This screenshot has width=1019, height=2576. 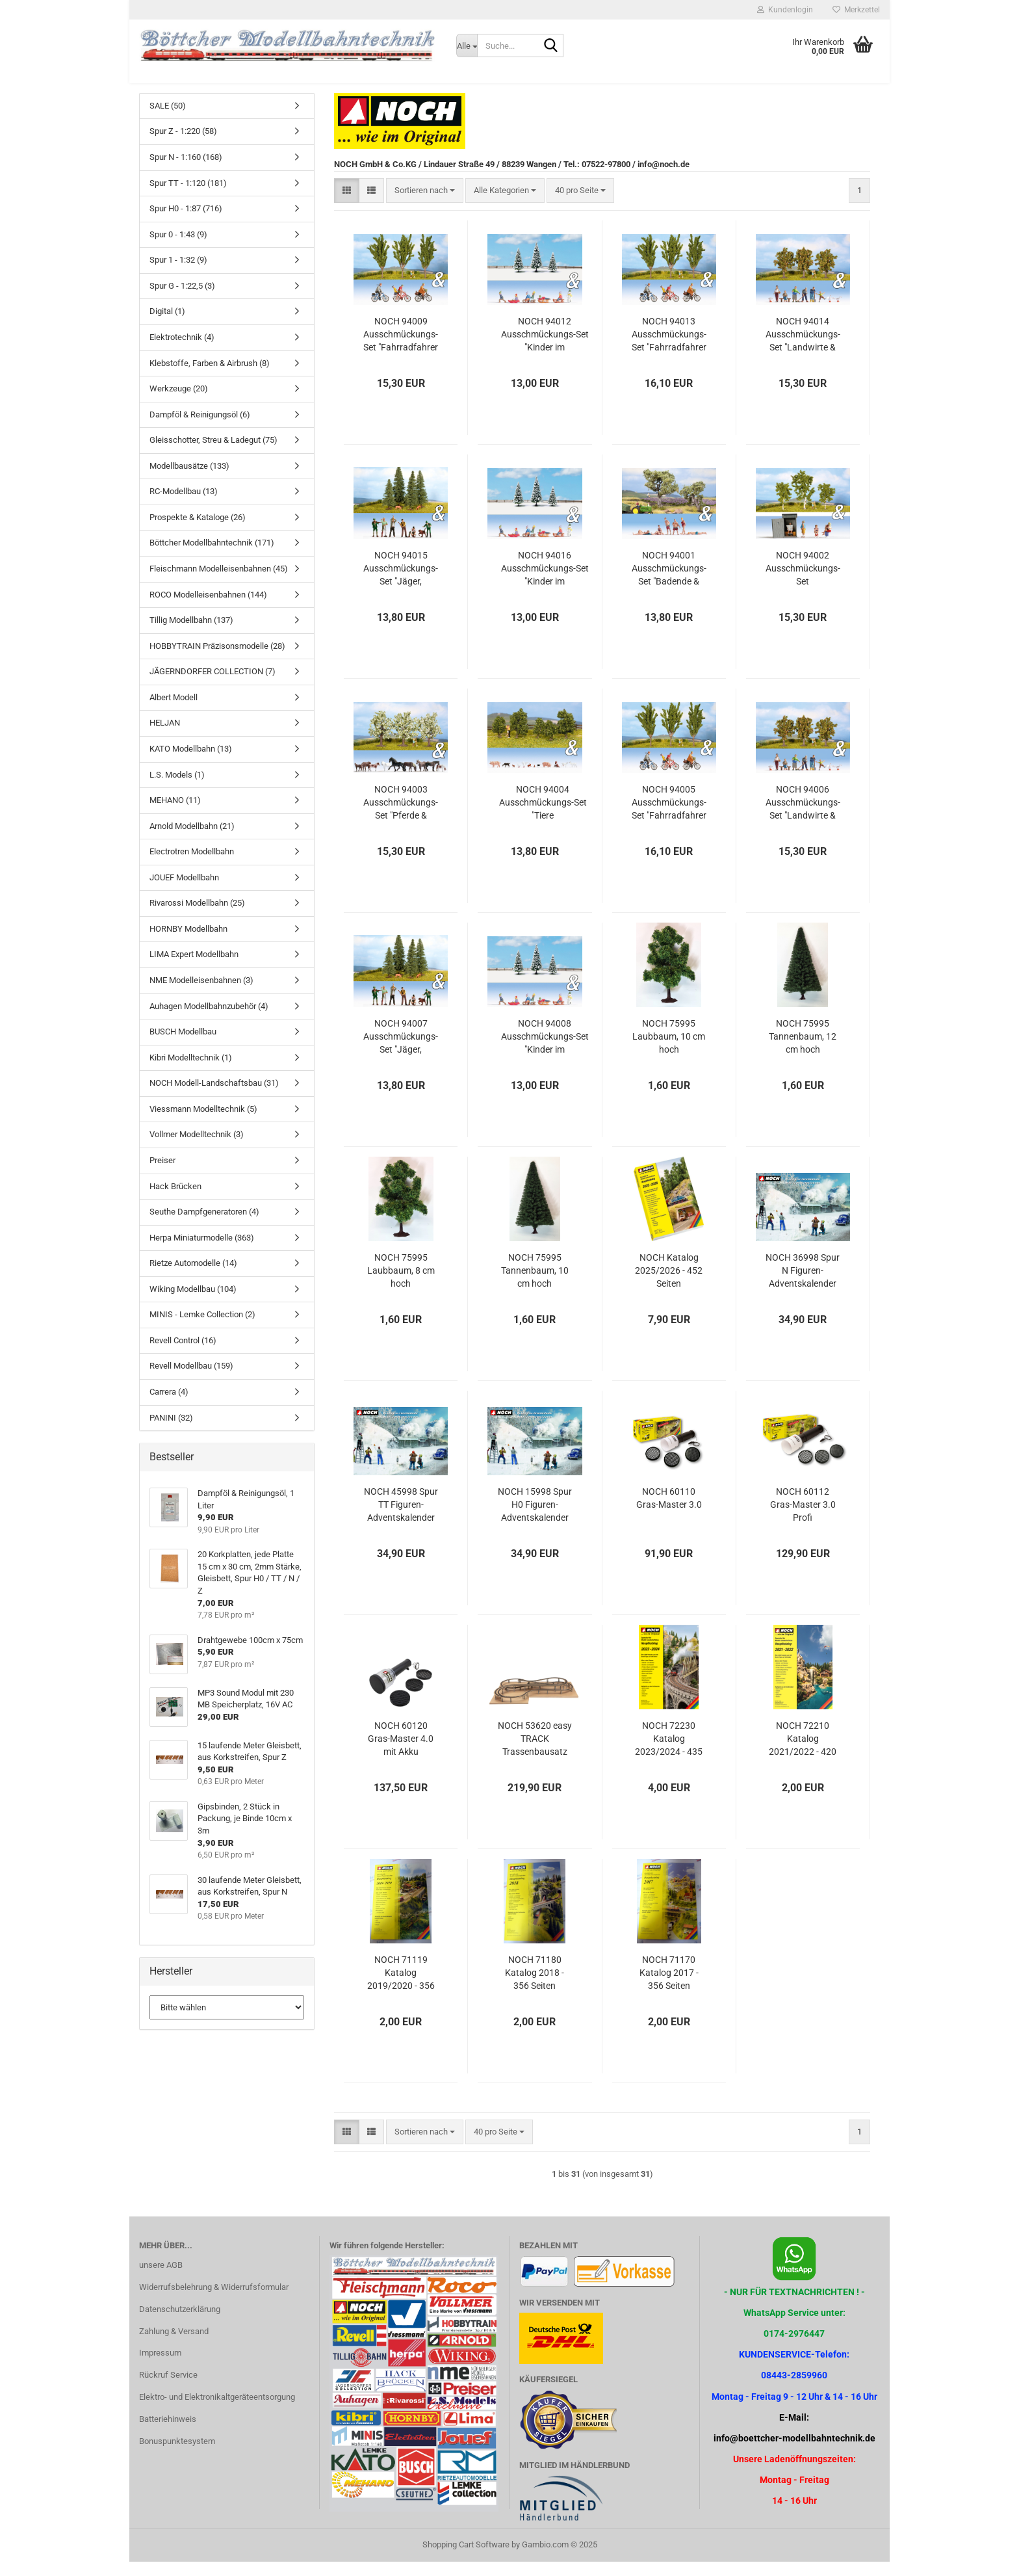 I want to click on Spur N - 1:160 (168), so click(x=185, y=171).